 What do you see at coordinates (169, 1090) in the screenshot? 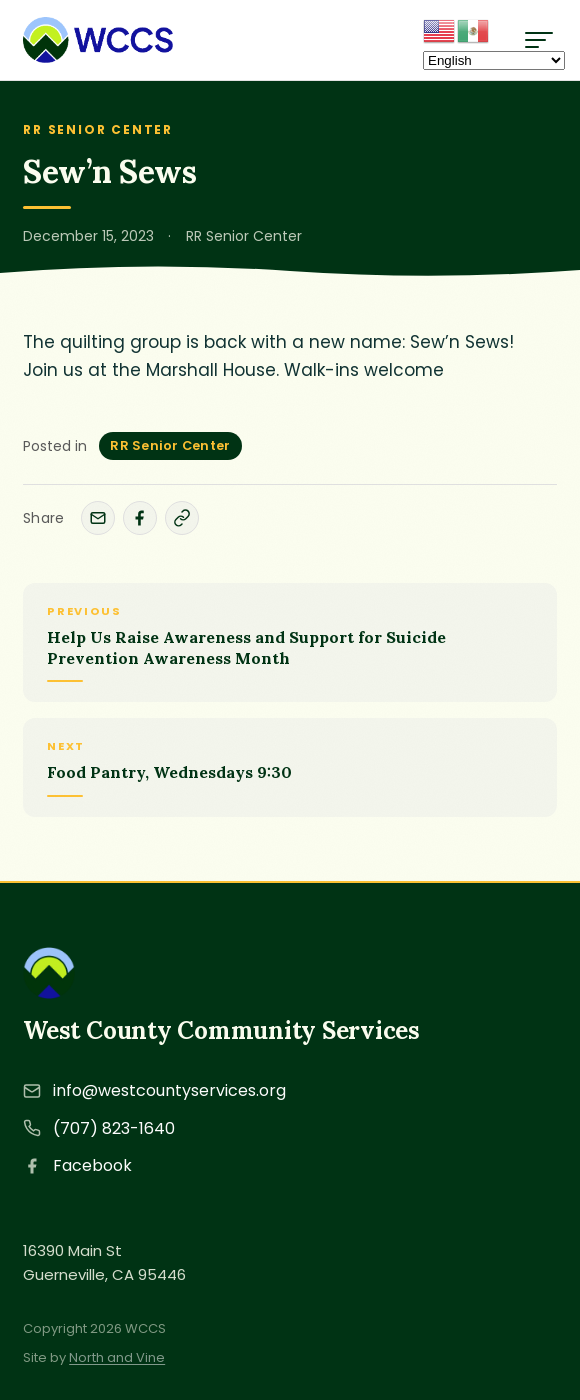
I see `info@westcountyservices.org` at bounding box center [169, 1090].